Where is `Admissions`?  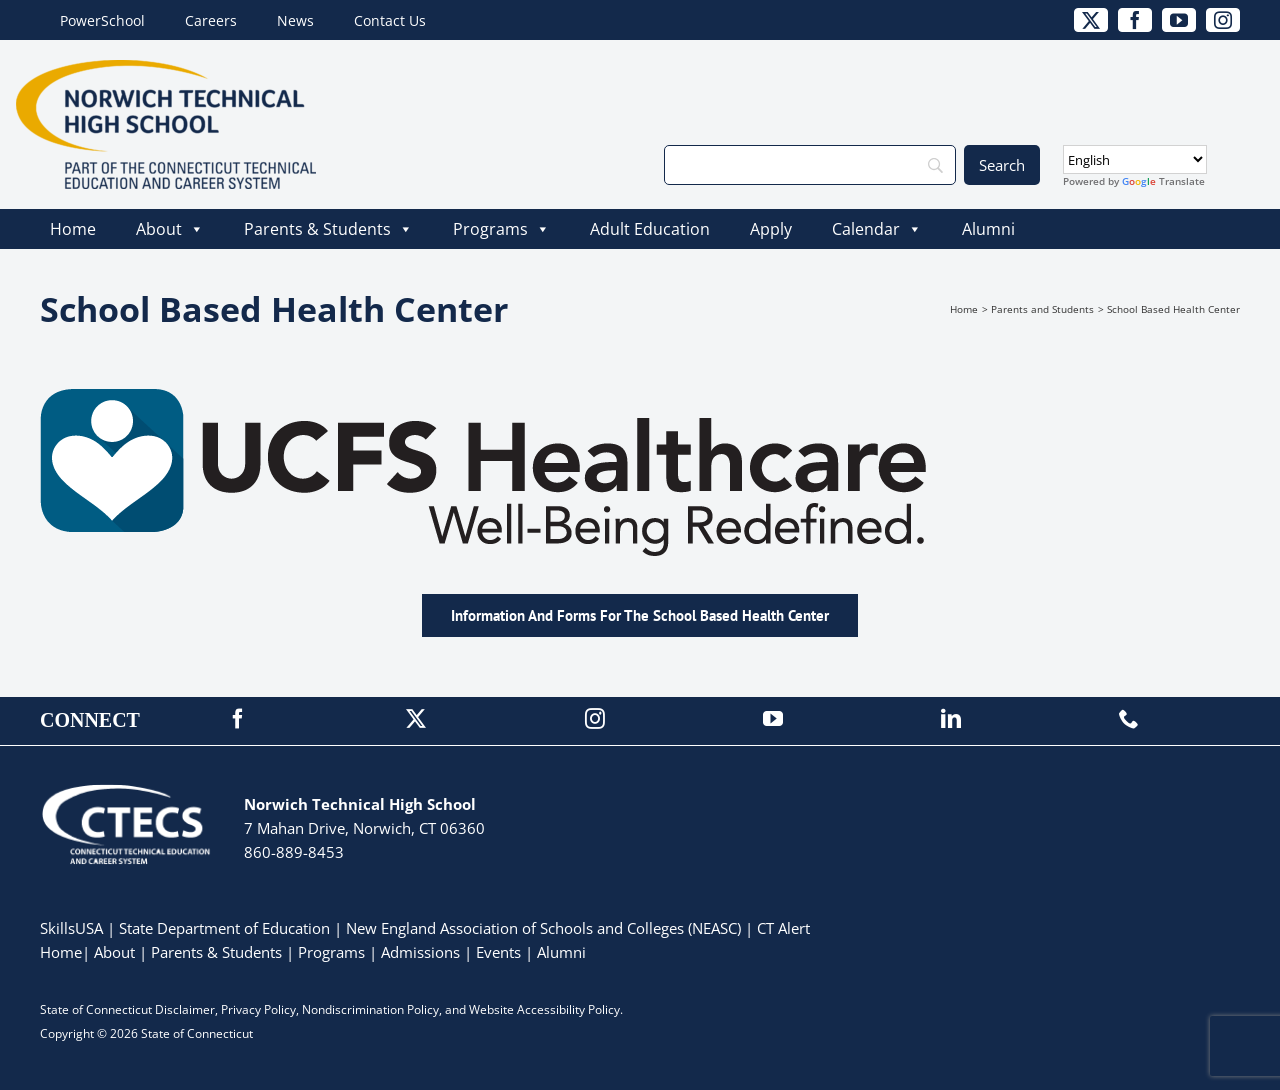 Admissions is located at coordinates (420, 952).